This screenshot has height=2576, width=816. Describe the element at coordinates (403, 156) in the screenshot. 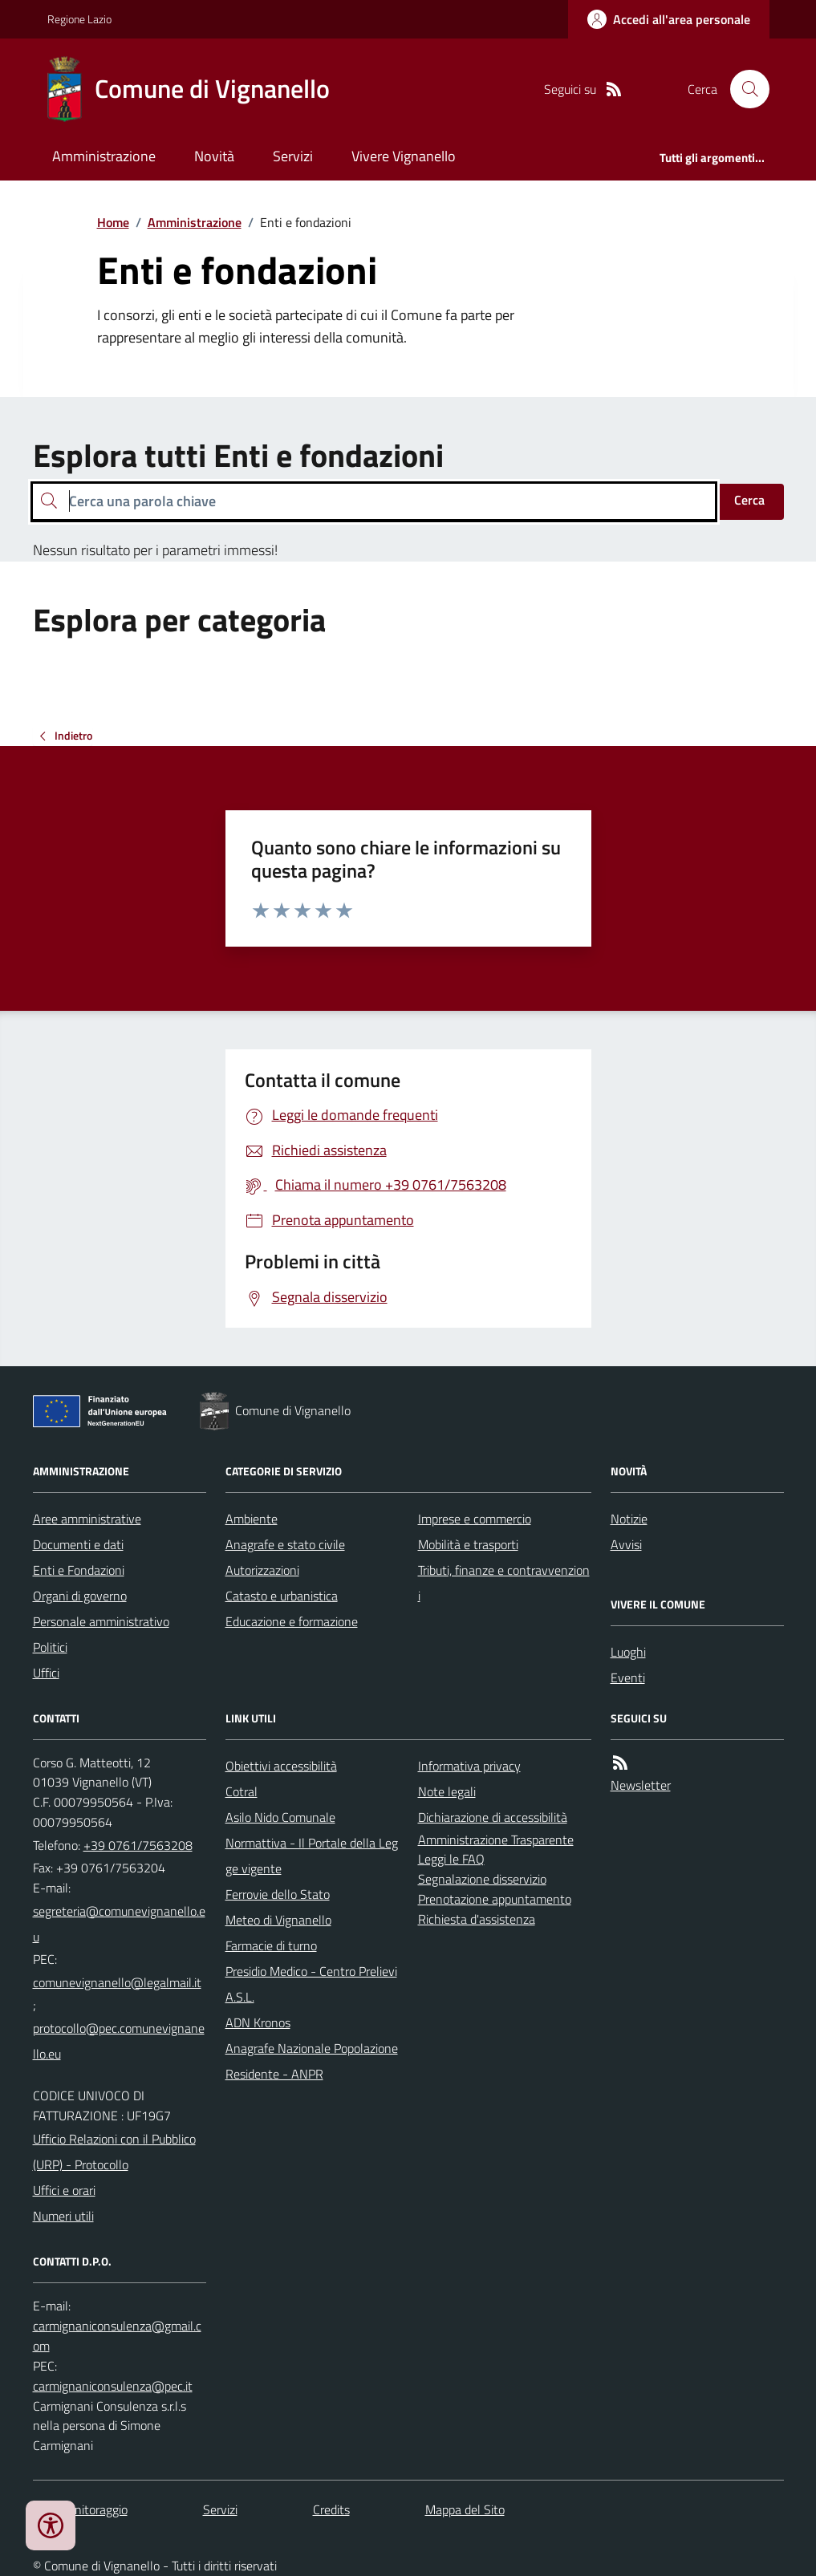

I see `Vivere Vignanello` at that location.